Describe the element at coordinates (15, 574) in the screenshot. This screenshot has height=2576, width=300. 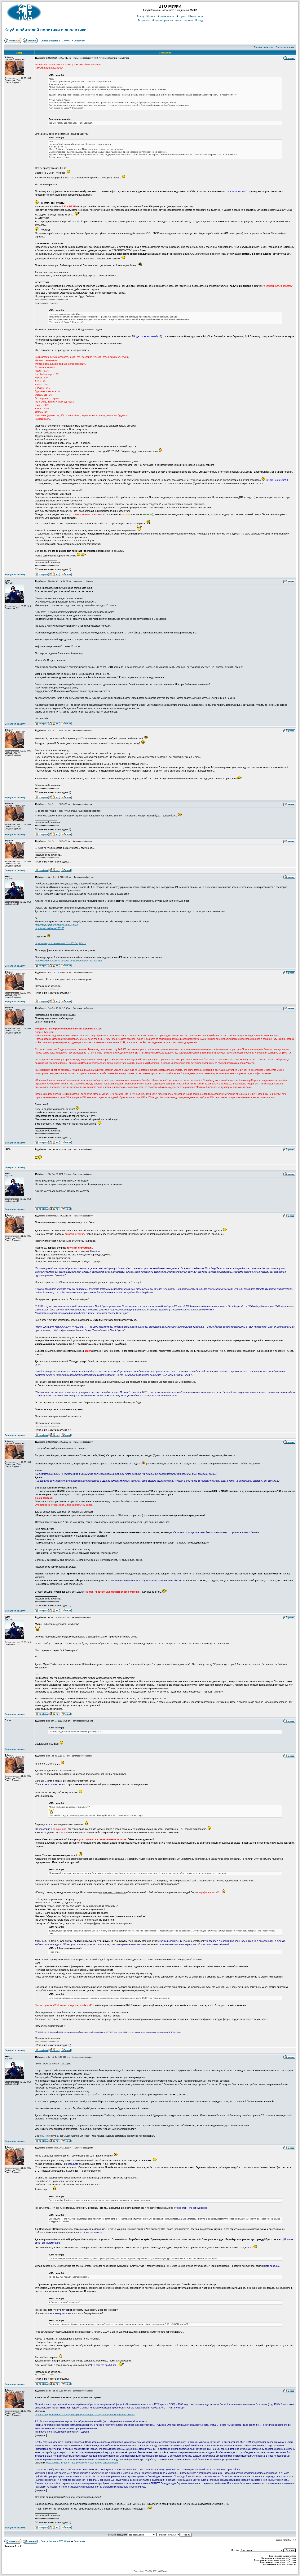
I see `Вернуться к началу` at that location.